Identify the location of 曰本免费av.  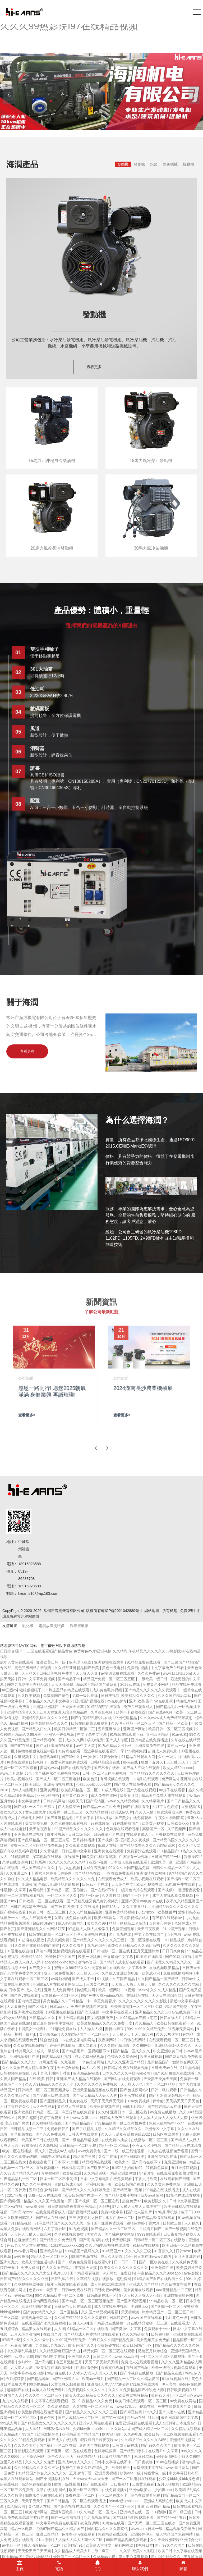
(186, 2423).